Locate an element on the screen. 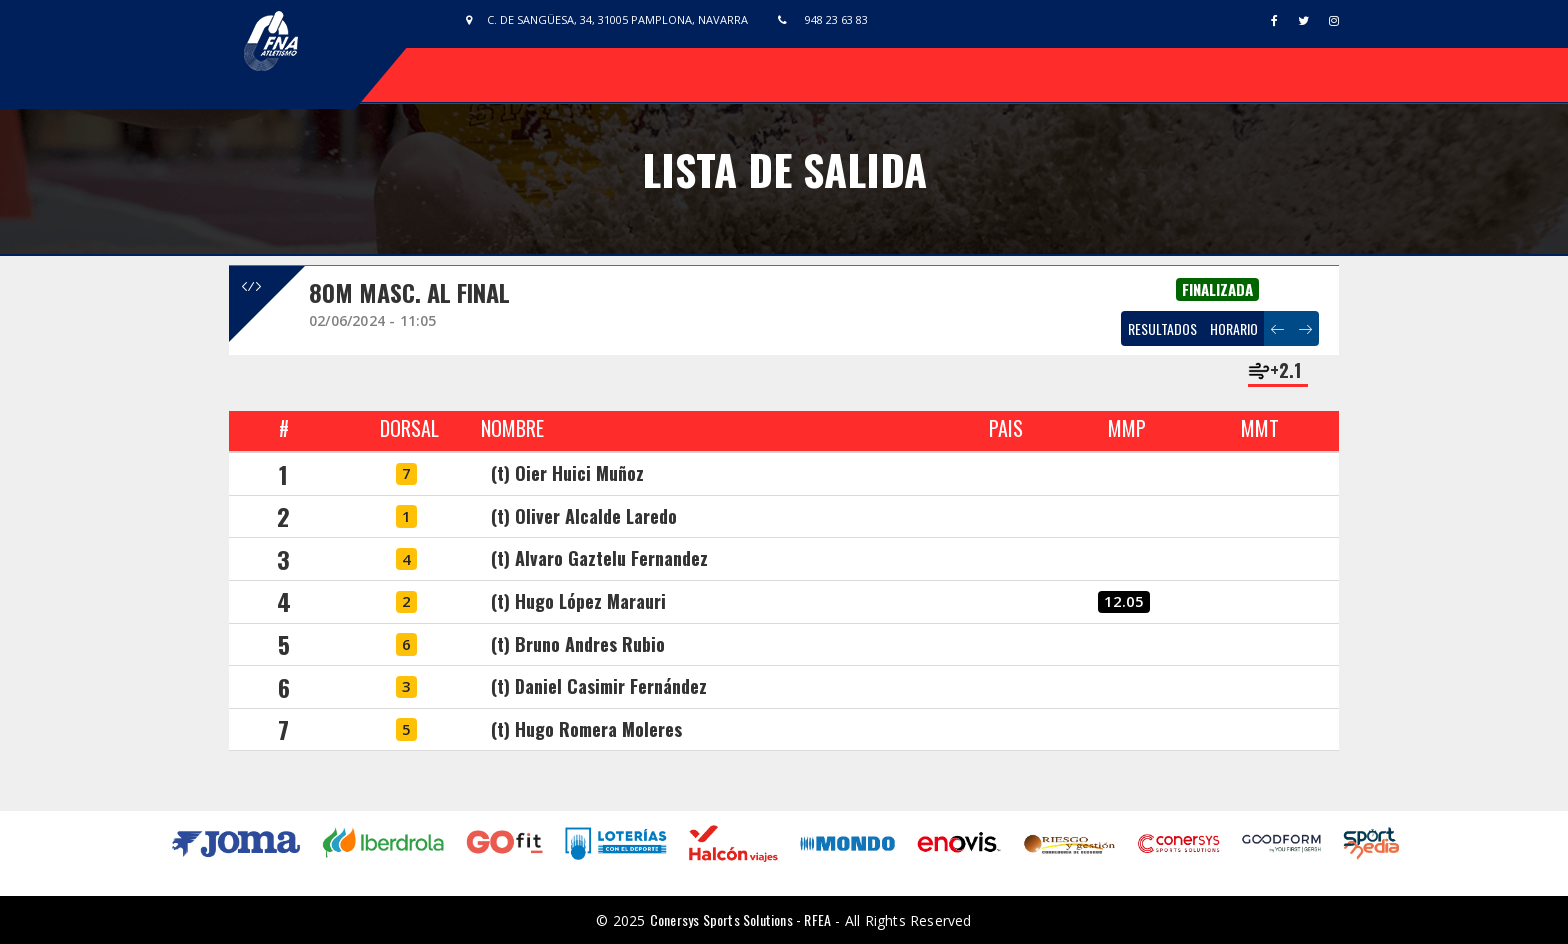 The height and width of the screenshot is (944, 1568). (t) Bruno Andres Rubio is located at coordinates (578, 644).